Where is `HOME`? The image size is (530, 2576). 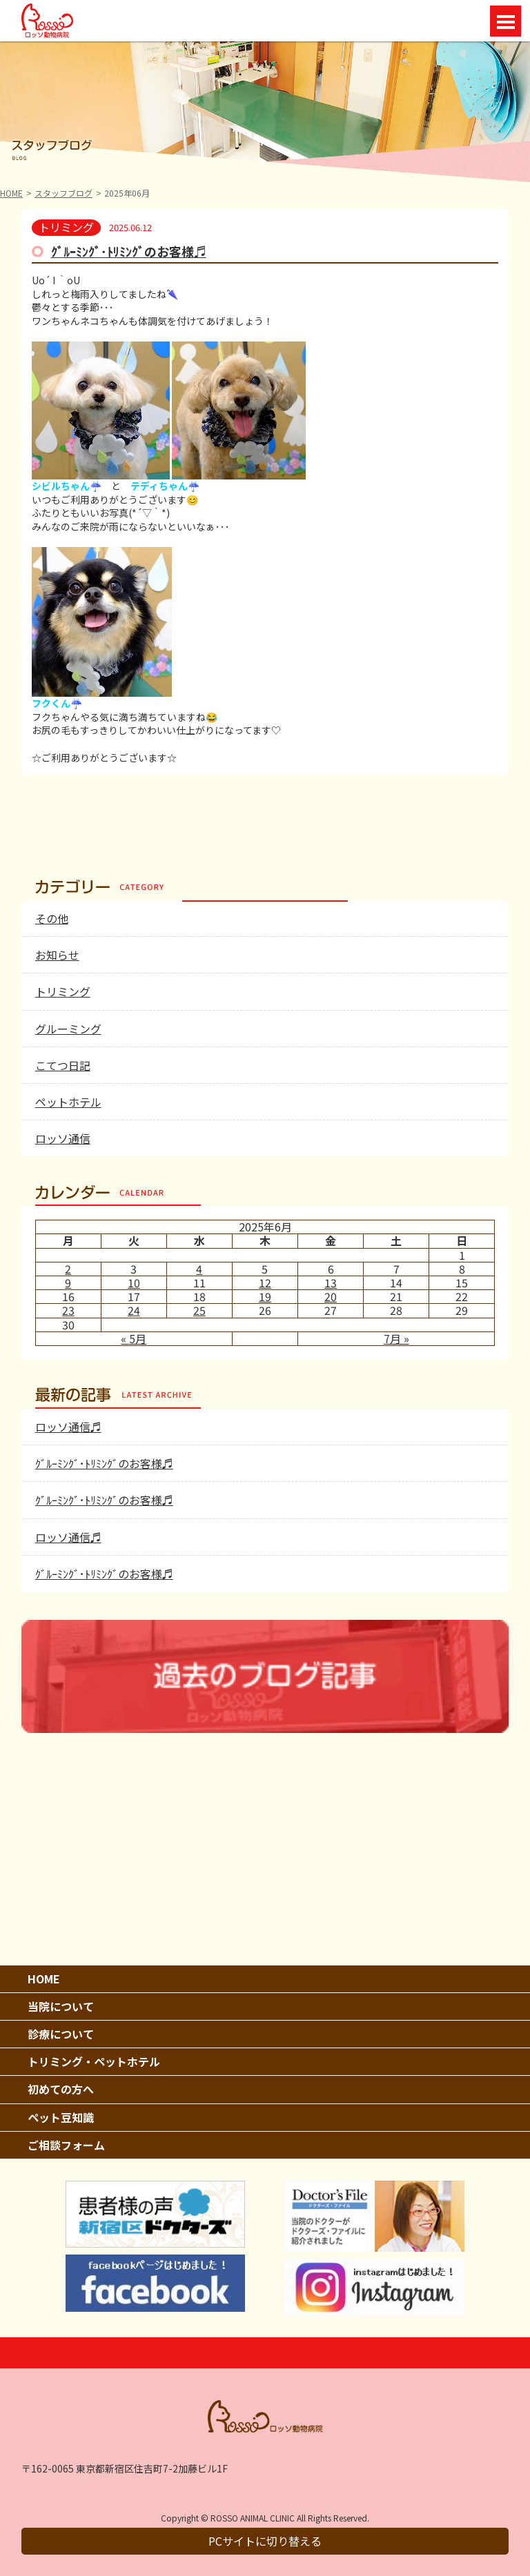 HOME is located at coordinates (11, 193).